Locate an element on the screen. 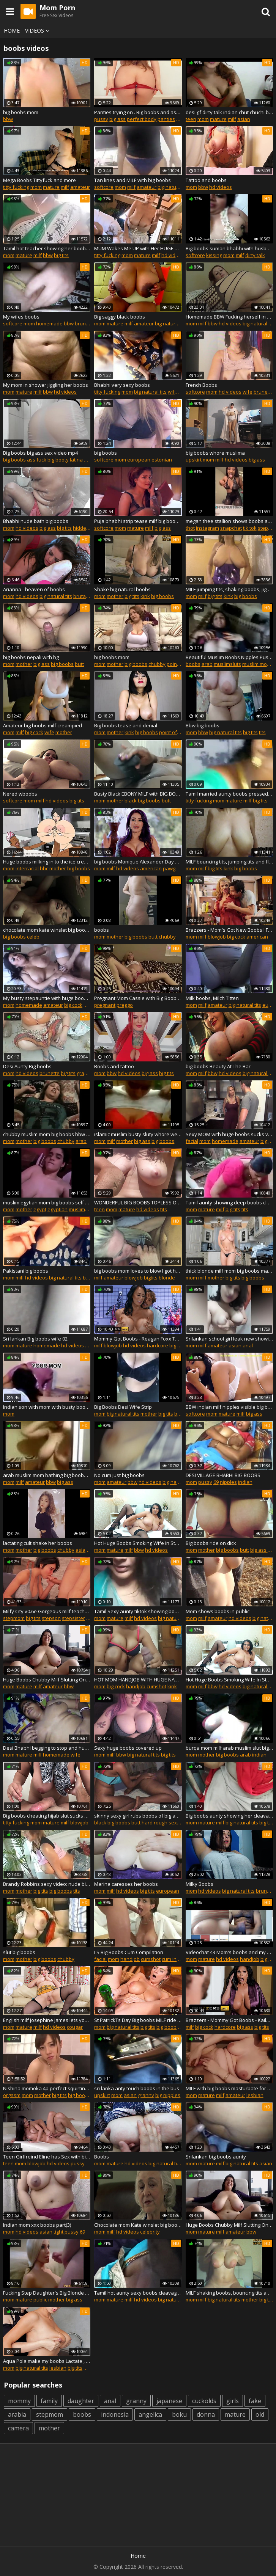 This screenshot has width=276, height=2576. big ass is located at coordinates (117, 119).